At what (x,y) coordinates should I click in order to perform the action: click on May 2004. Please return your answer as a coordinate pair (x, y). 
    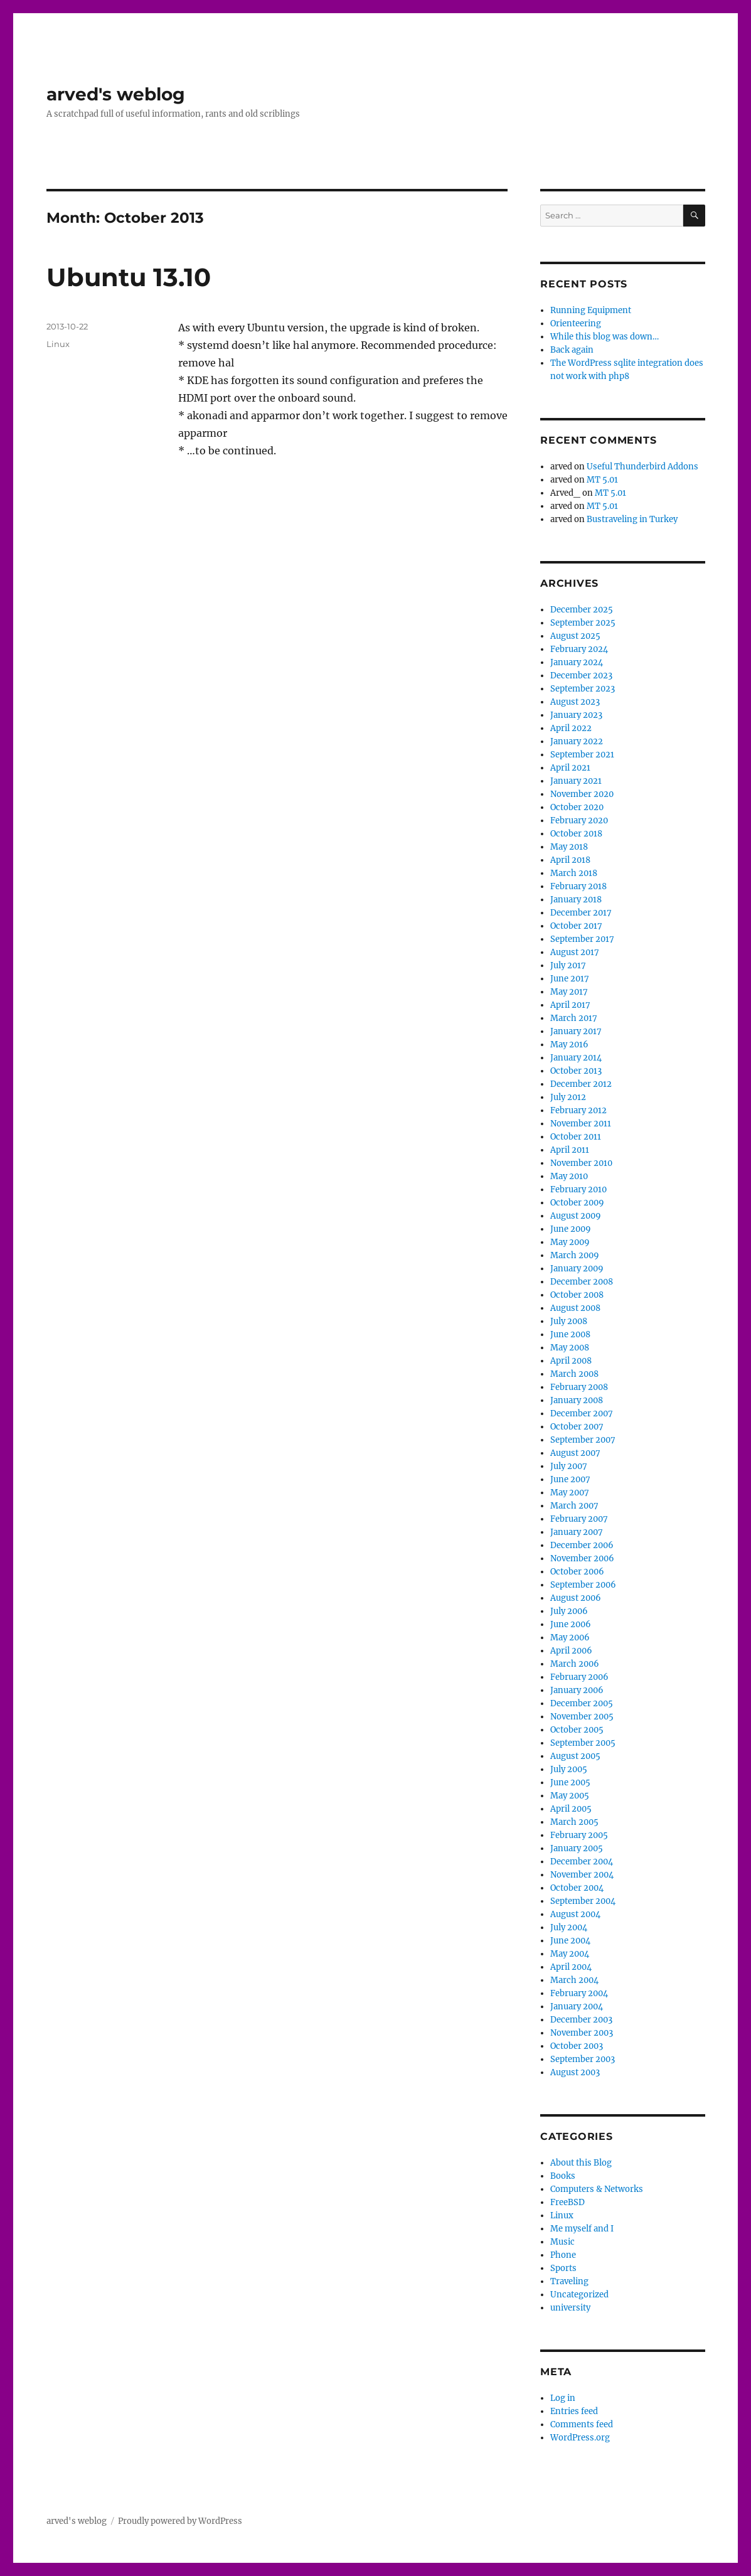
    Looking at the image, I should click on (569, 1953).